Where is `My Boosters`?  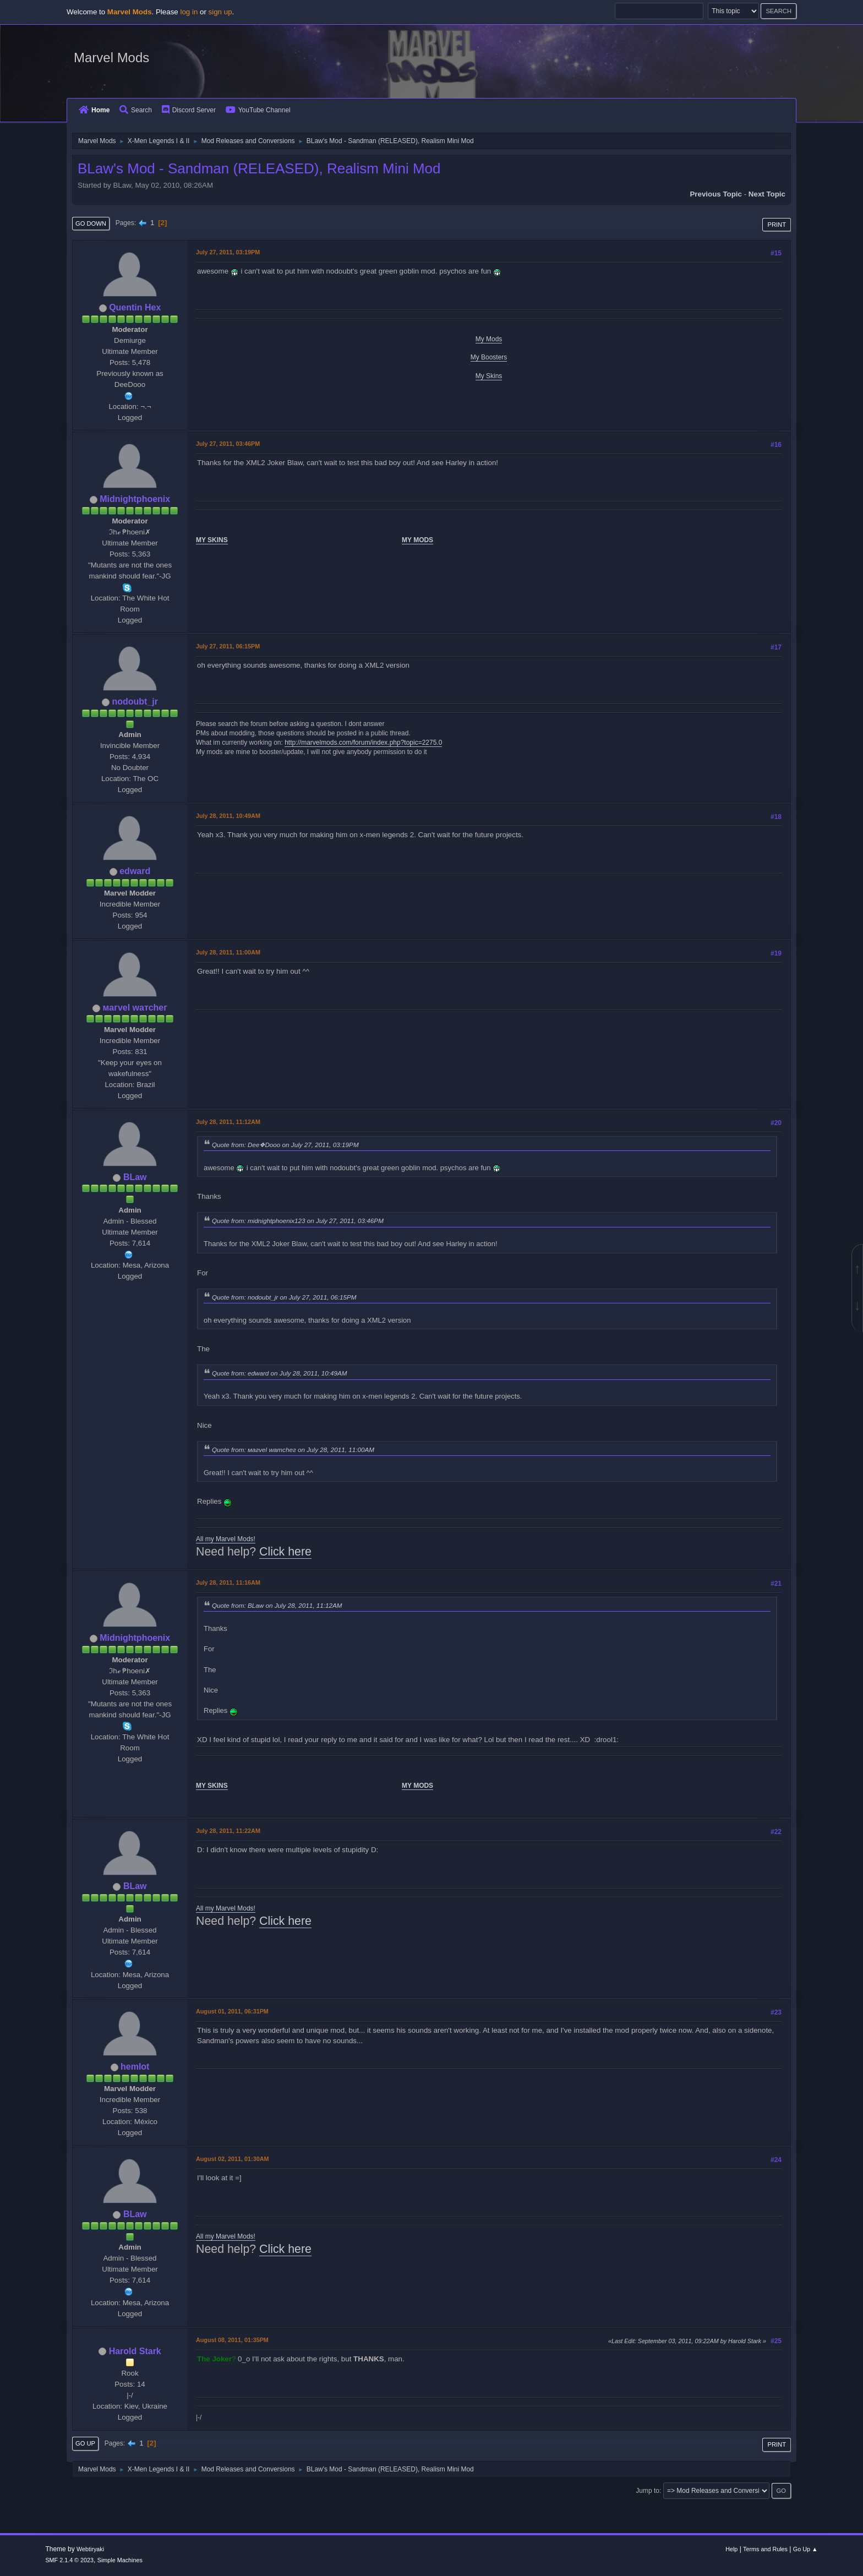 My Boosters is located at coordinates (489, 357).